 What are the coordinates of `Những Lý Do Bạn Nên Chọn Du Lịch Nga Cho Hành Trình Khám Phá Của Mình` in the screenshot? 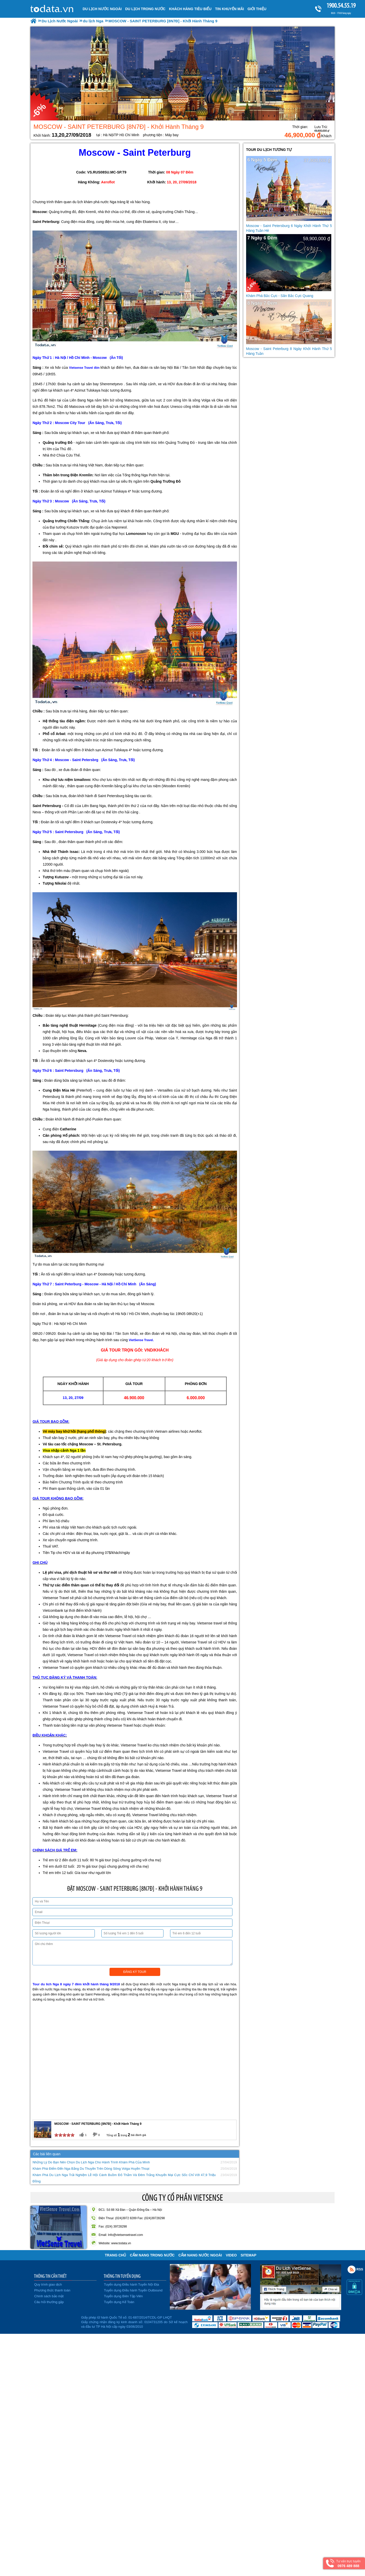 It's located at (91, 2162).